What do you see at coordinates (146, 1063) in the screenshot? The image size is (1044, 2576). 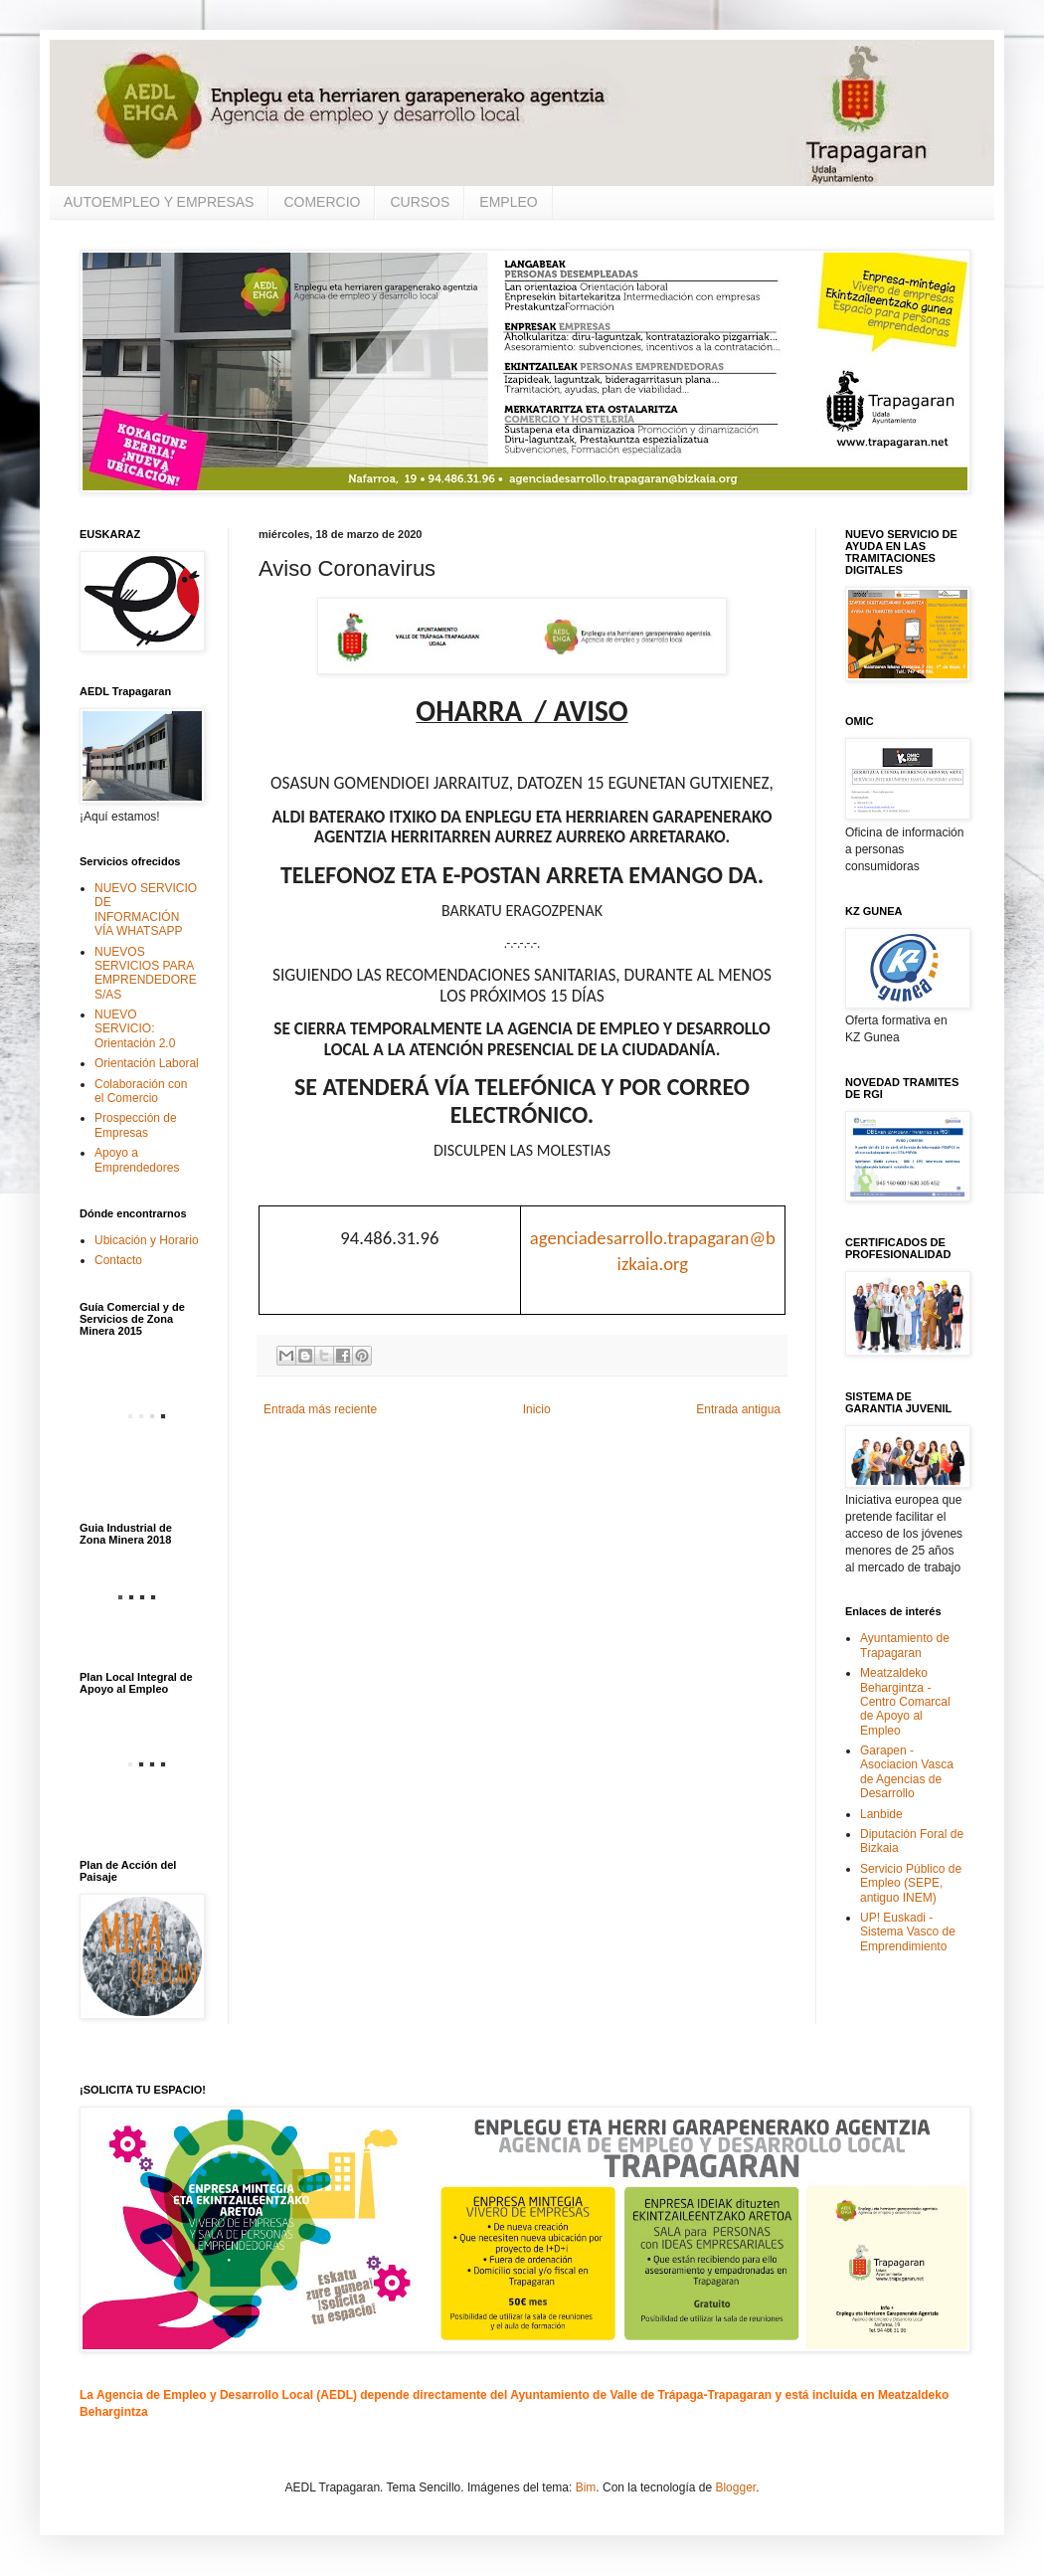 I see `Orientación Laboral` at bounding box center [146, 1063].